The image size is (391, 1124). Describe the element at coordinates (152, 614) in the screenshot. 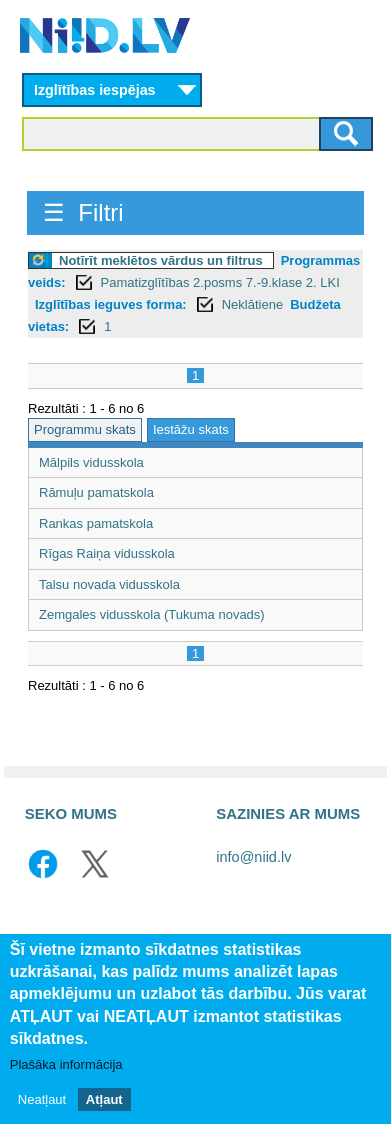

I see `Zemgales vidusskola (Tukuma novads)` at that location.